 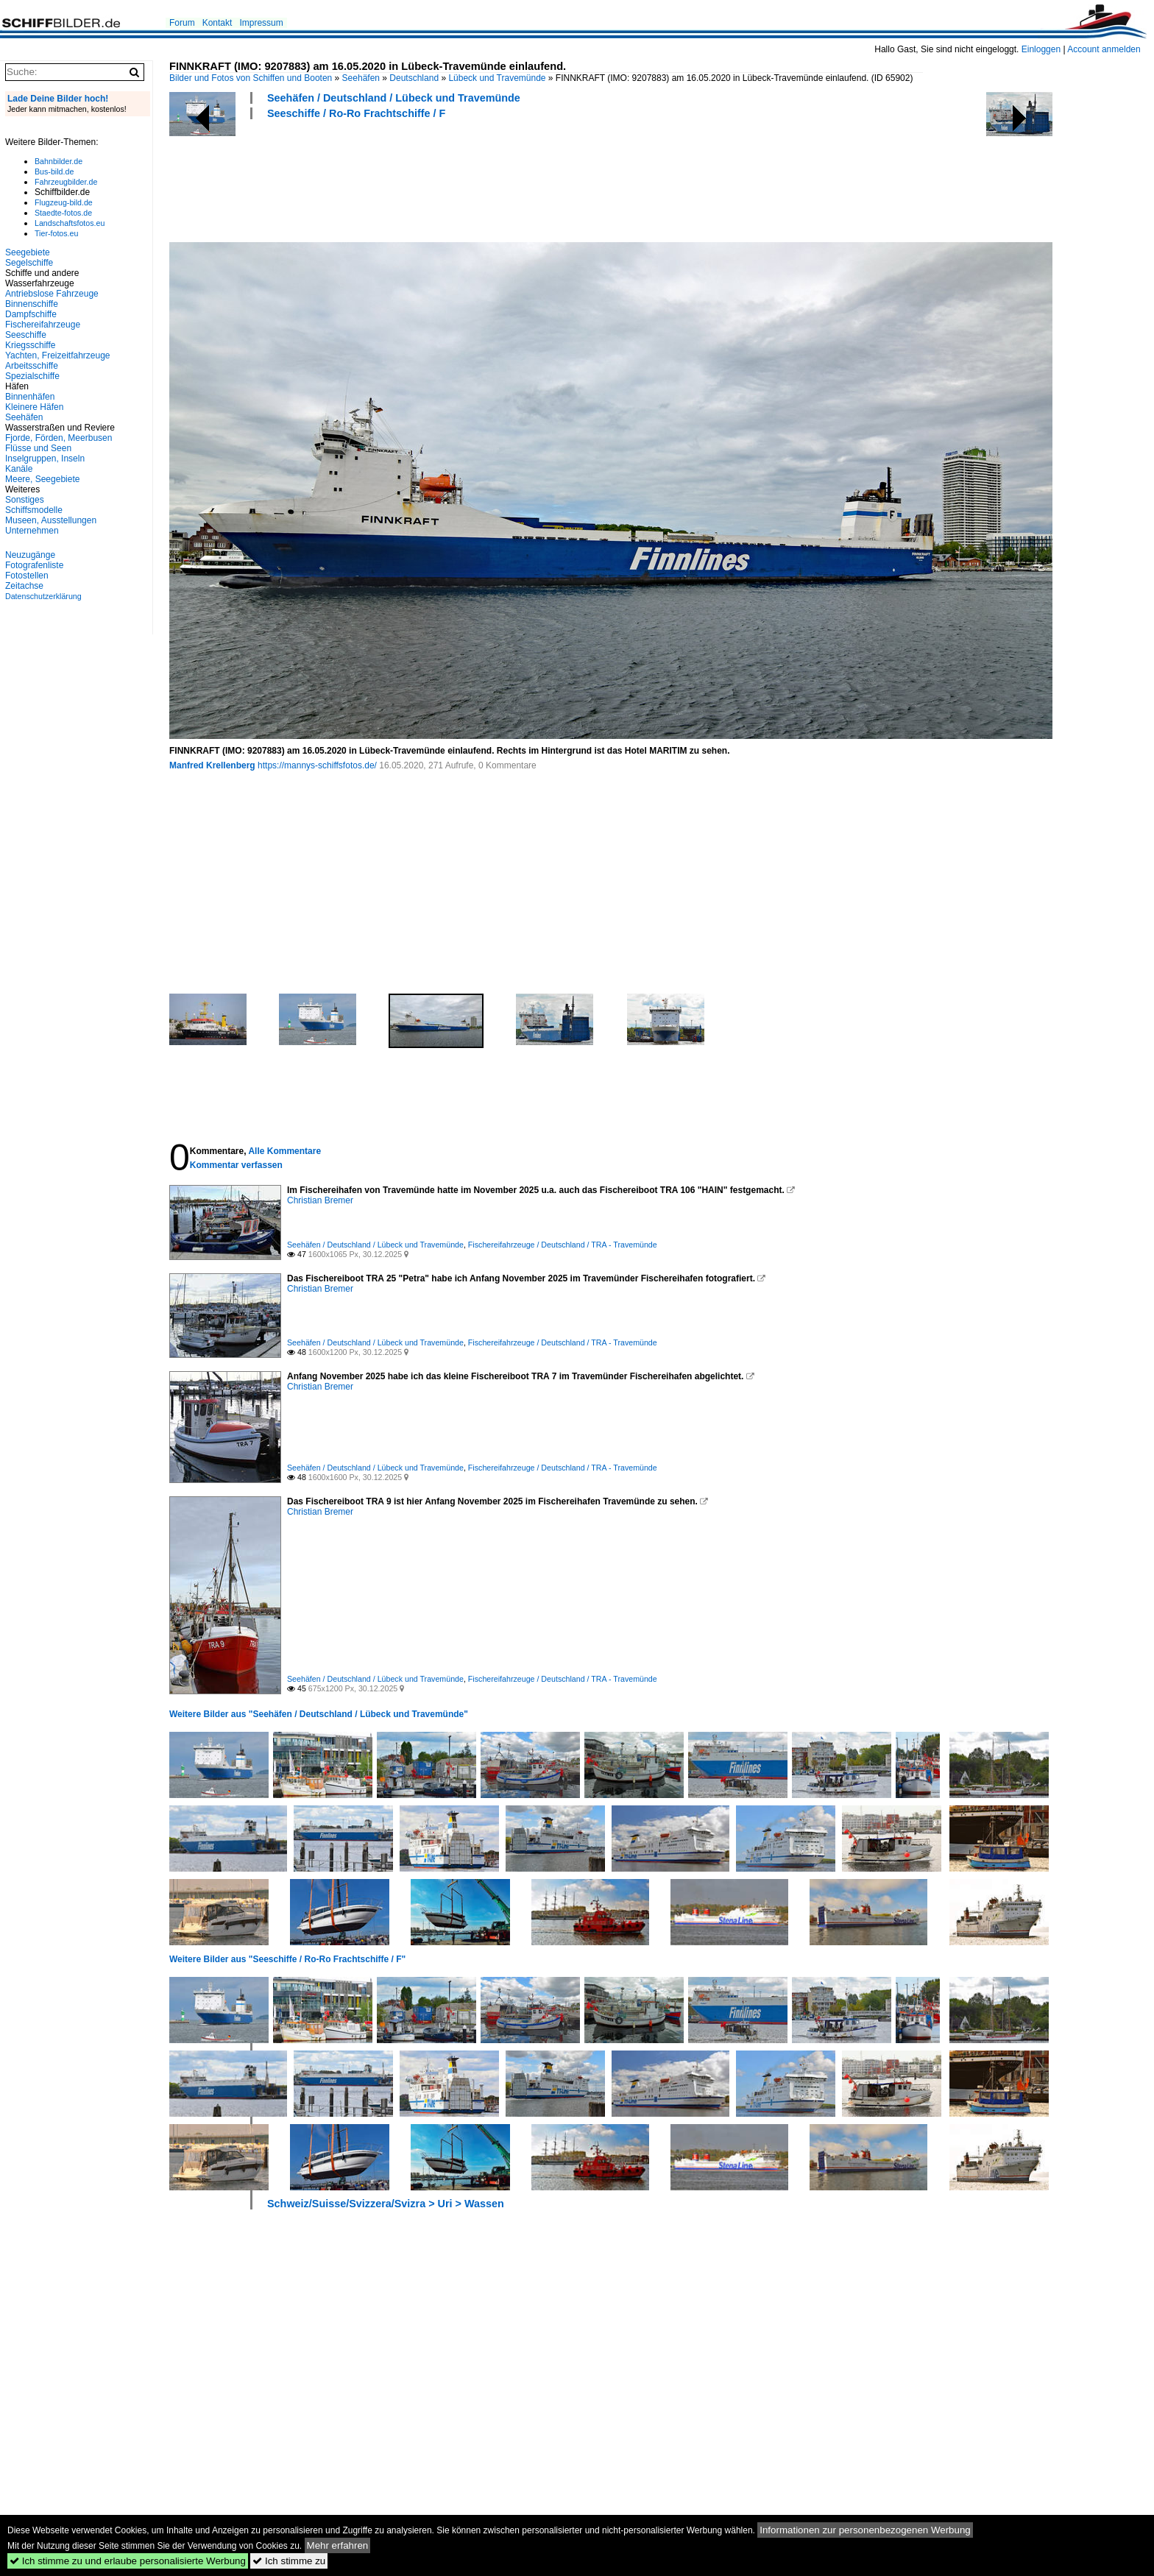 What do you see at coordinates (496, 78) in the screenshot?
I see `Lübeck und Travemünde` at bounding box center [496, 78].